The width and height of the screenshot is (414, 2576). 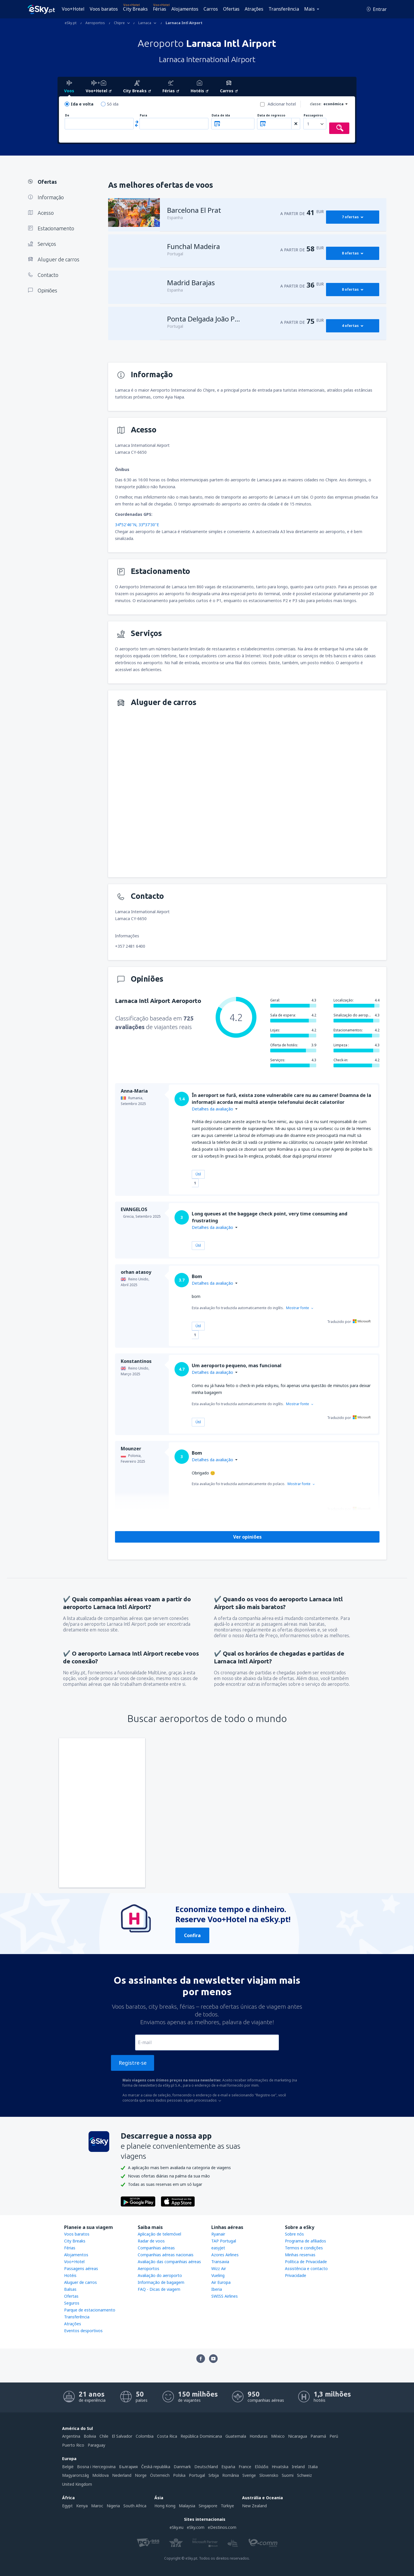 I want to click on Alojamentos, so click(x=184, y=9).